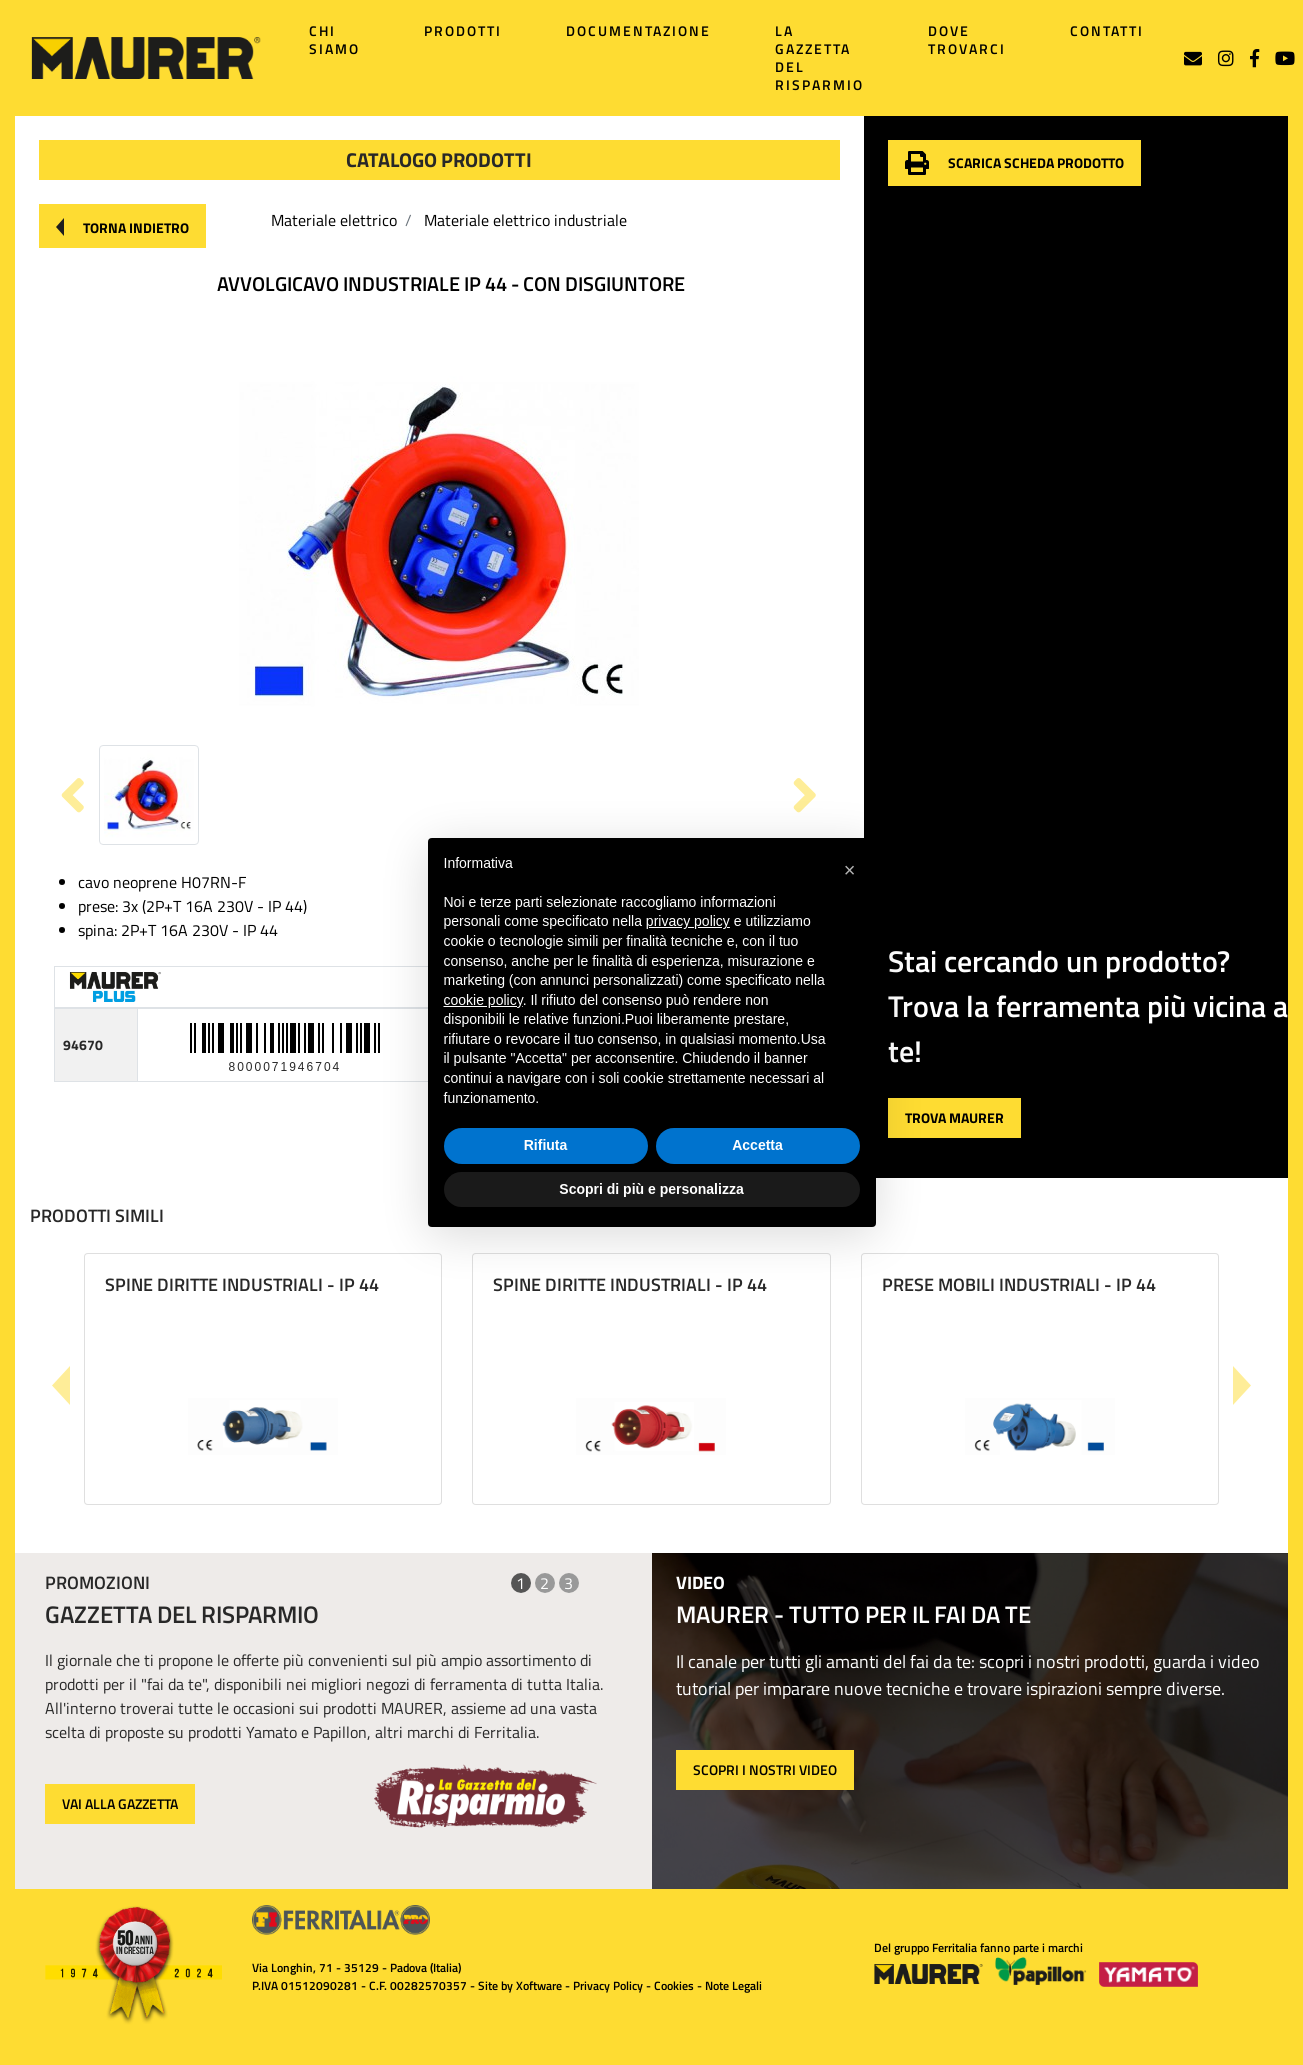  Describe the element at coordinates (651, 1189) in the screenshot. I see `Scopri di più e personalizza [button]` at that location.